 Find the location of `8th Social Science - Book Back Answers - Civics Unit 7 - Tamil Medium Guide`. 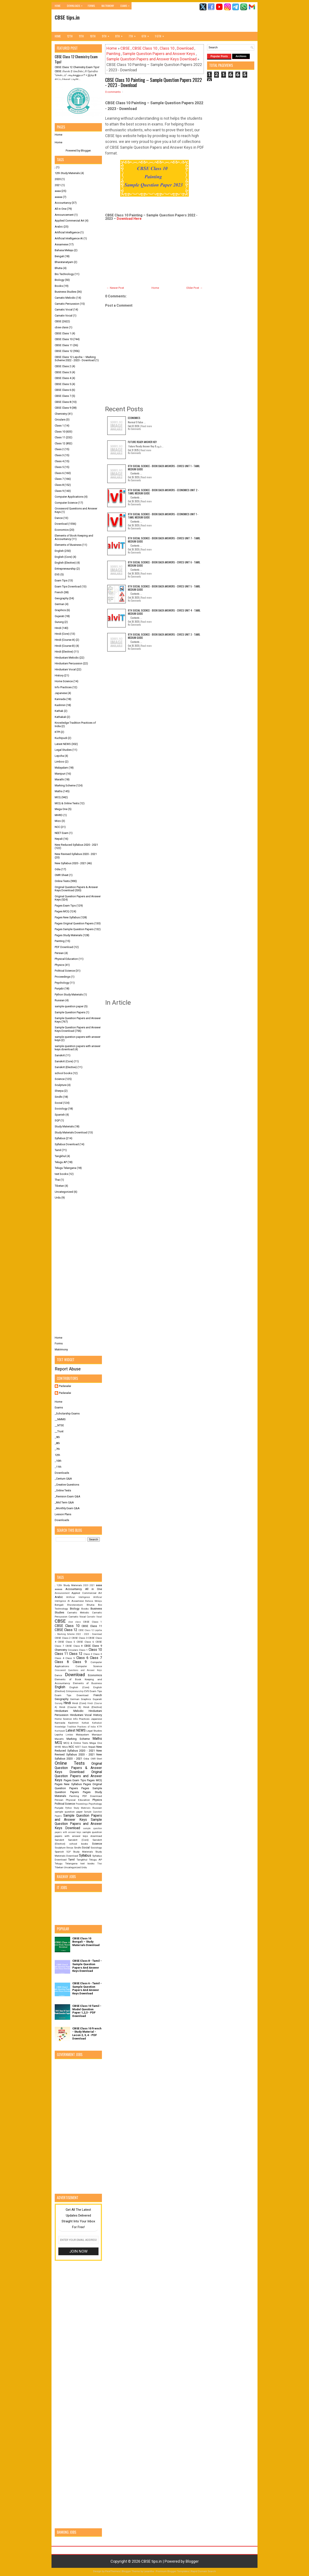

8th Social Science - Book Back Answers - Civics Unit 7 - Tamil Medium Guide is located at coordinates (164, 539).